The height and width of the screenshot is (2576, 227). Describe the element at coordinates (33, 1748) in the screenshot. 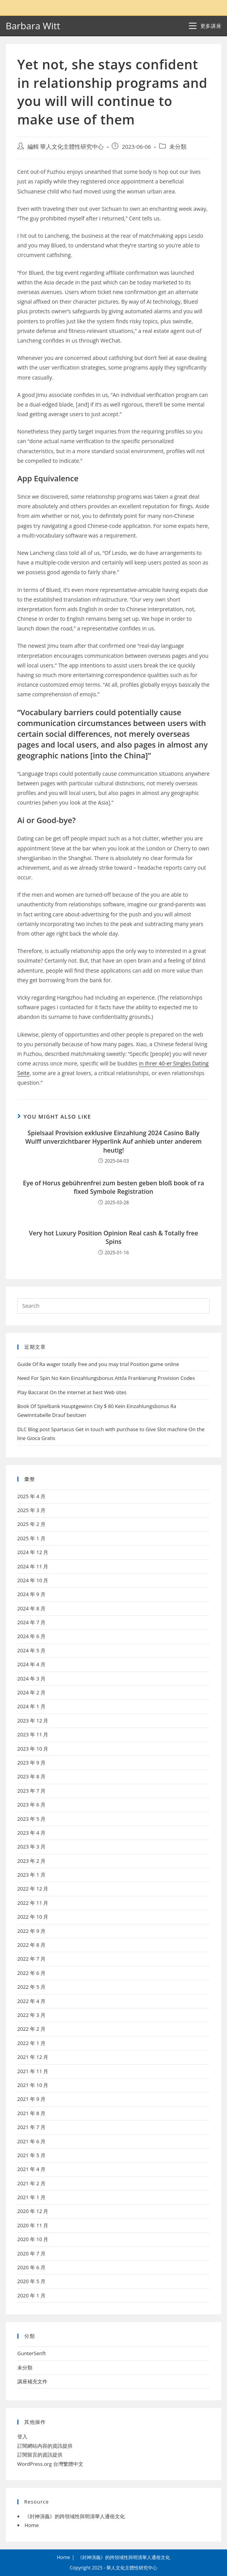

I see `2023 年 10 月` at that location.